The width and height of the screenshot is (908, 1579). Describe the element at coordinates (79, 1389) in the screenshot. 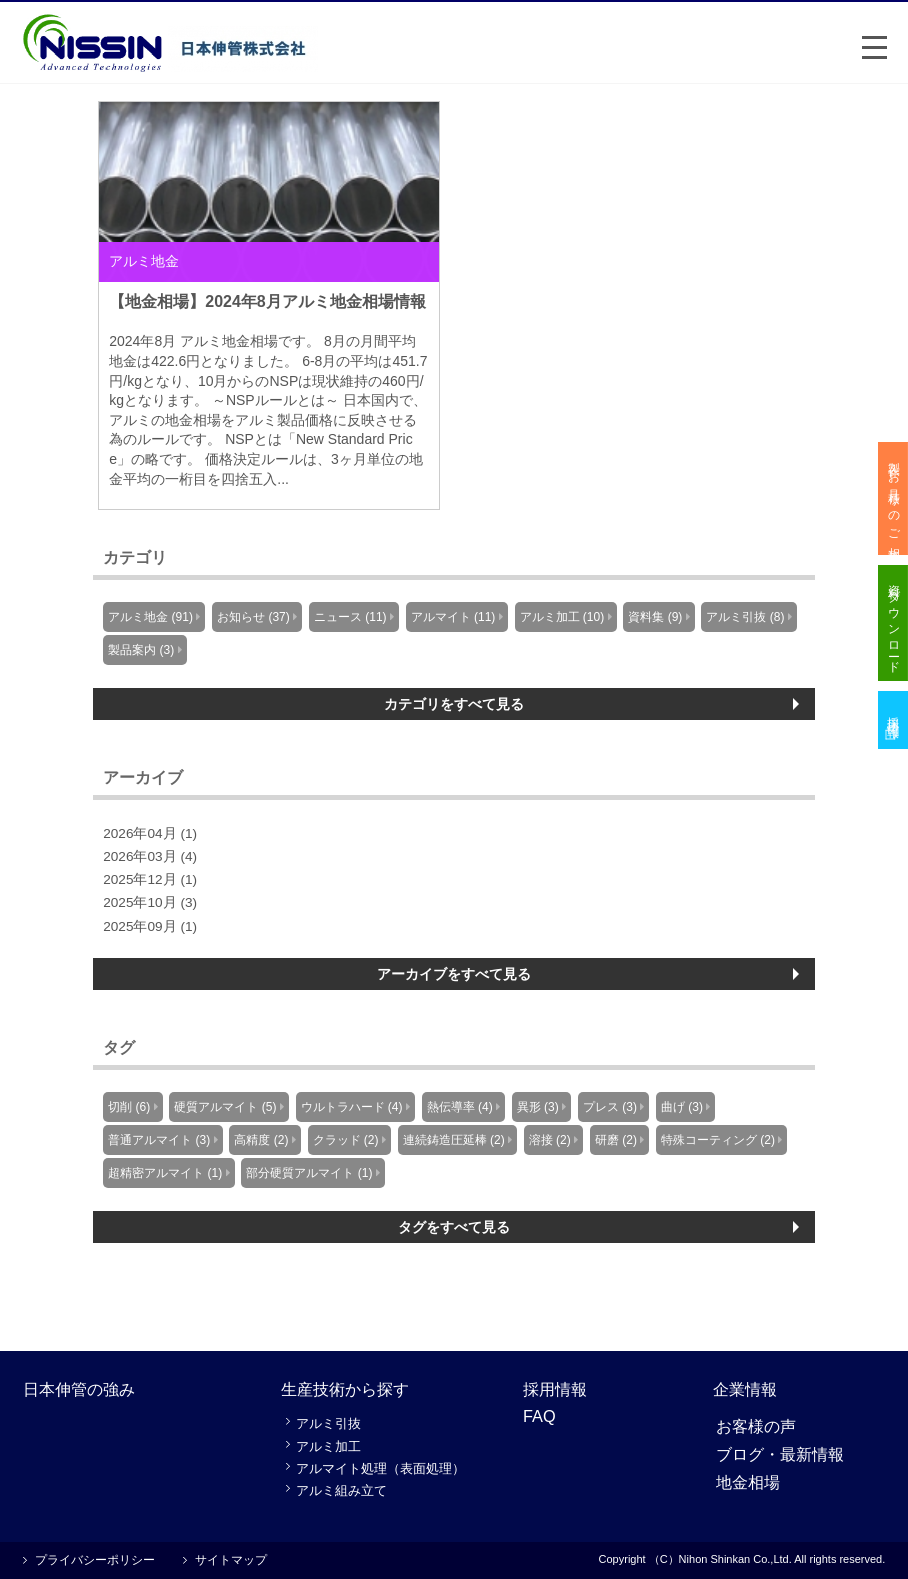

I see `日本伸管の強み` at that location.